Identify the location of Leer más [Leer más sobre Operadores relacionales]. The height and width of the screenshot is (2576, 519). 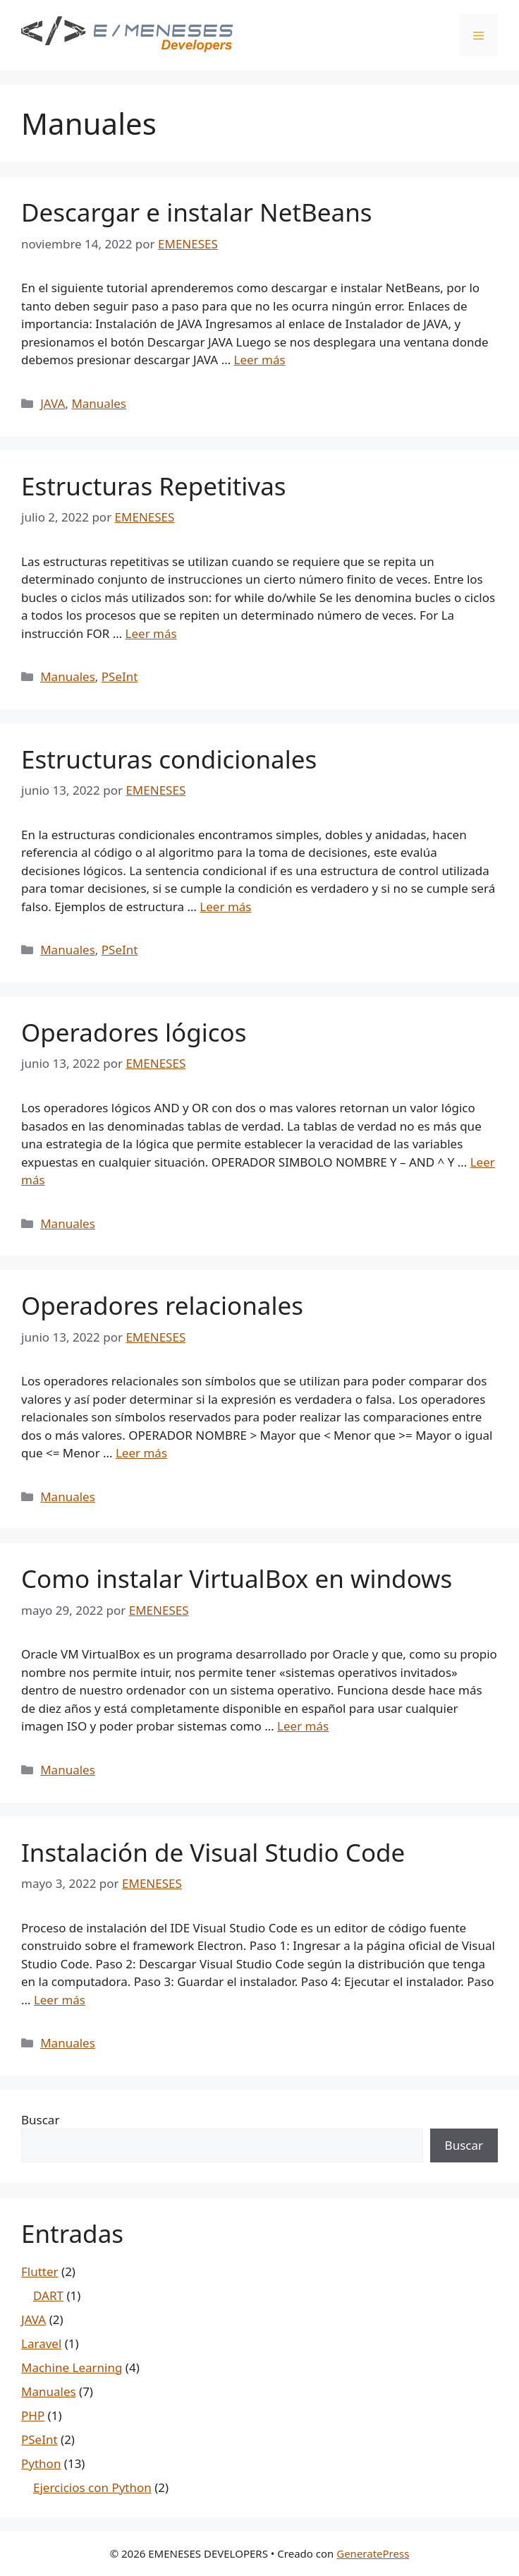
(141, 1453).